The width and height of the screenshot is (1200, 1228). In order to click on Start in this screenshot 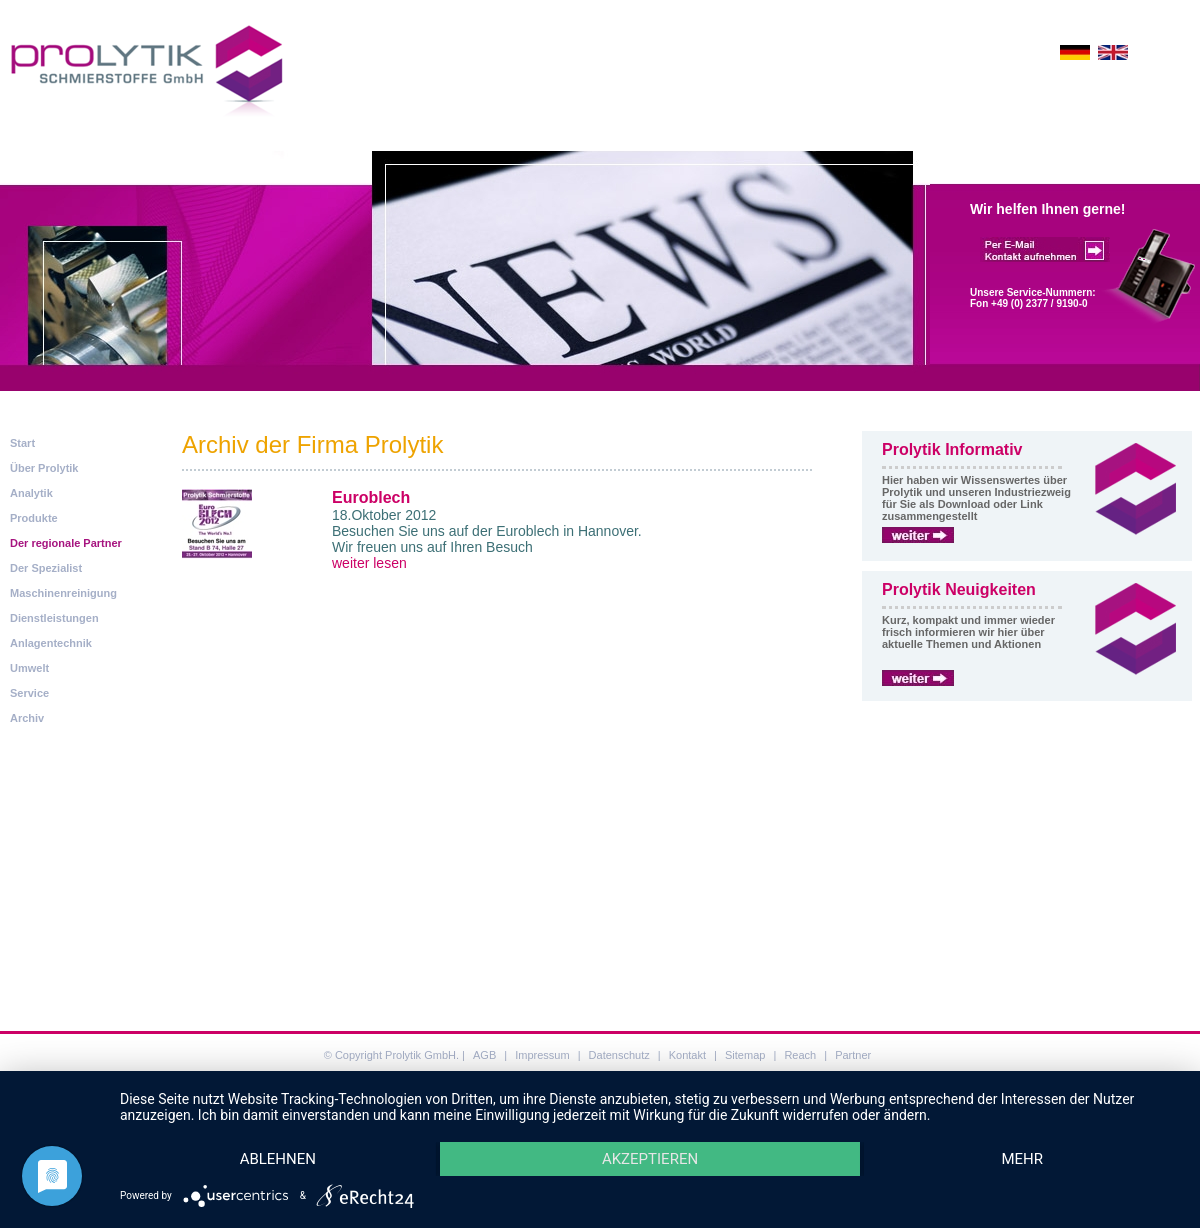, I will do `click(22, 443)`.